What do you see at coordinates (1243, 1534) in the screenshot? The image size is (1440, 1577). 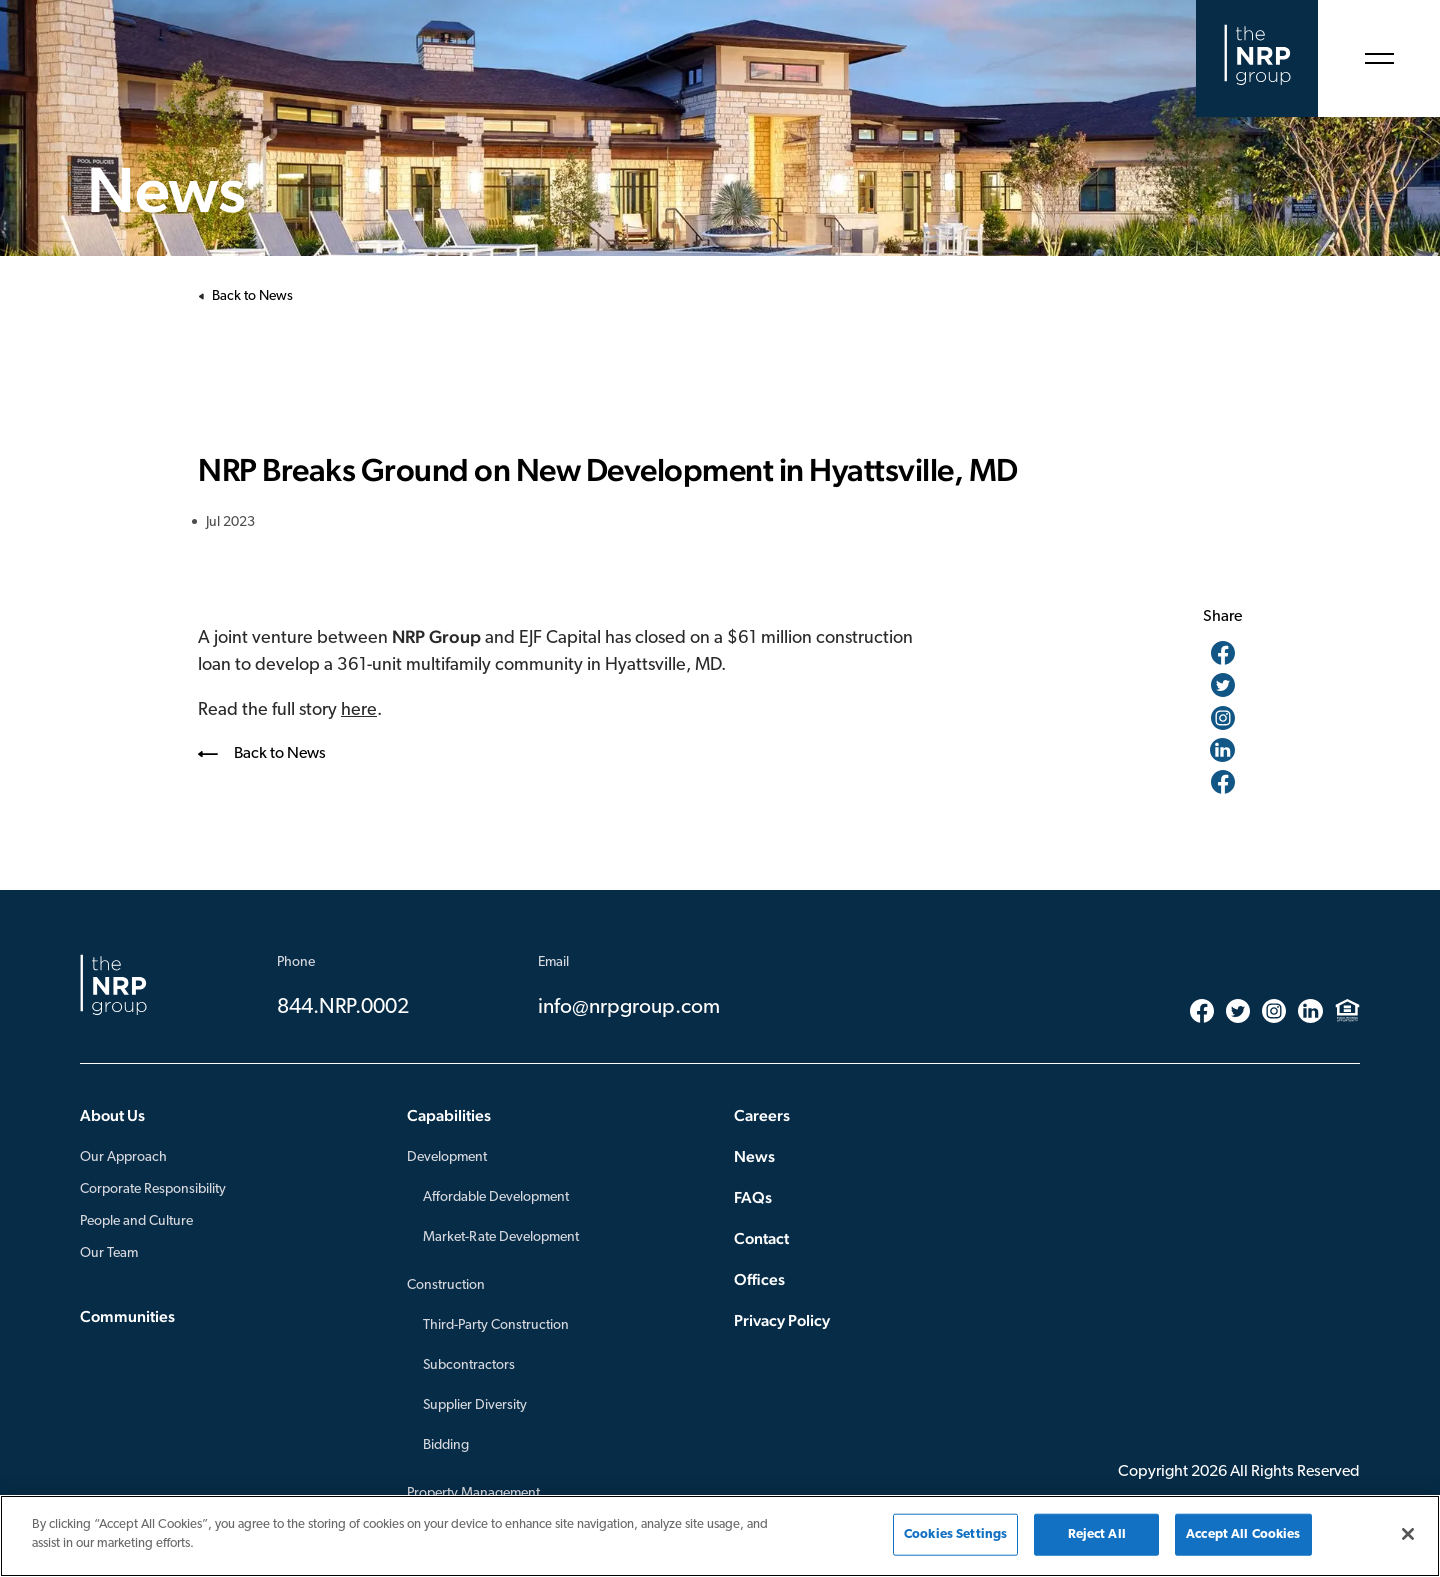 I see `Accept All Cookies` at bounding box center [1243, 1534].